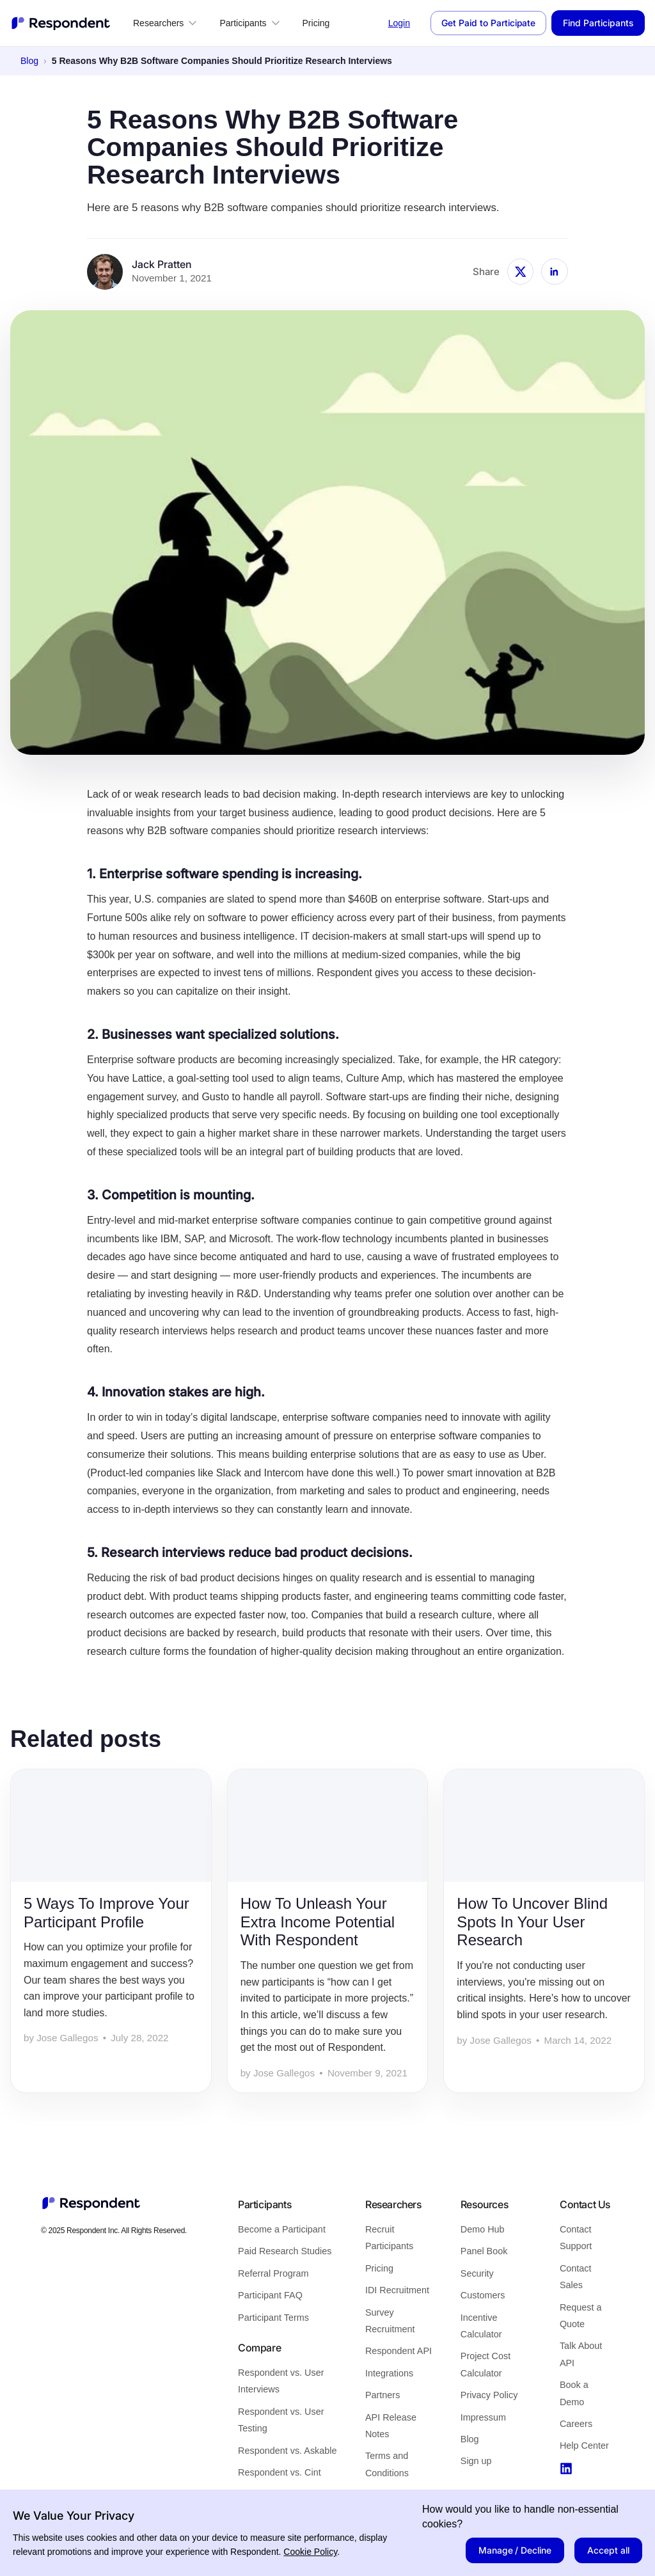  Describe the element at coordinates (281, 2380) in the screenshot. I see `Respondent vs. User Interviews` at that location.